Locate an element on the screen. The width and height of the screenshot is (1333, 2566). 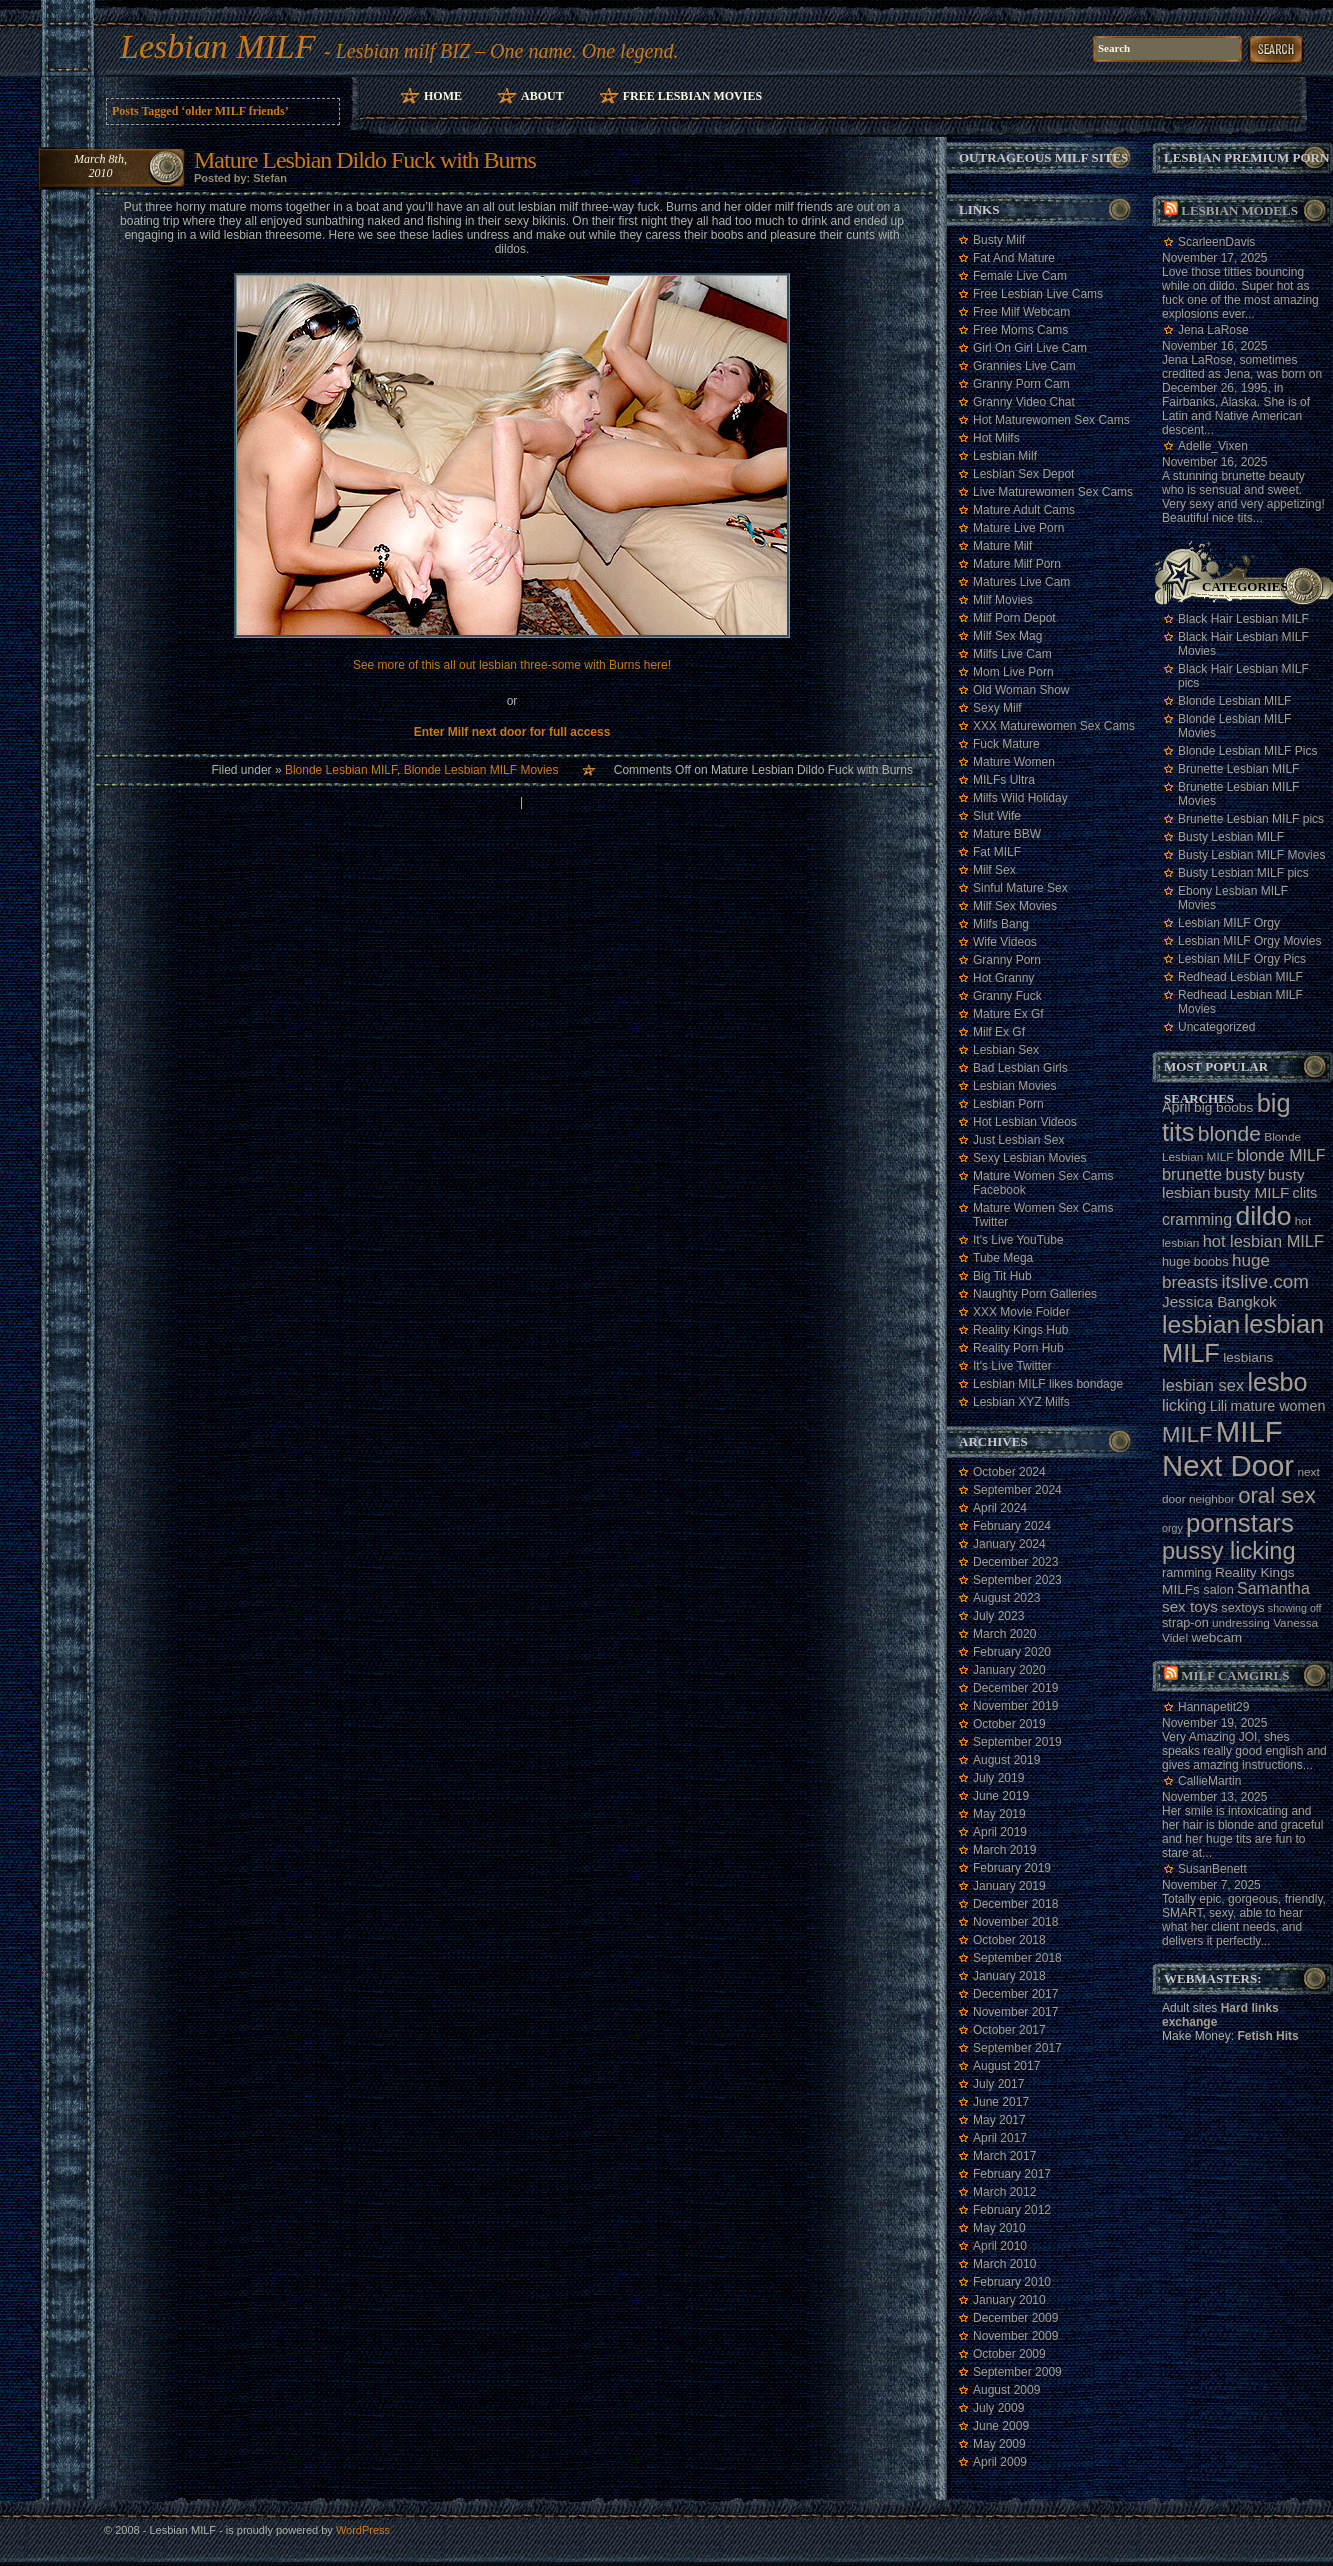
October 2009 is located at coordinates (1009, 2354).